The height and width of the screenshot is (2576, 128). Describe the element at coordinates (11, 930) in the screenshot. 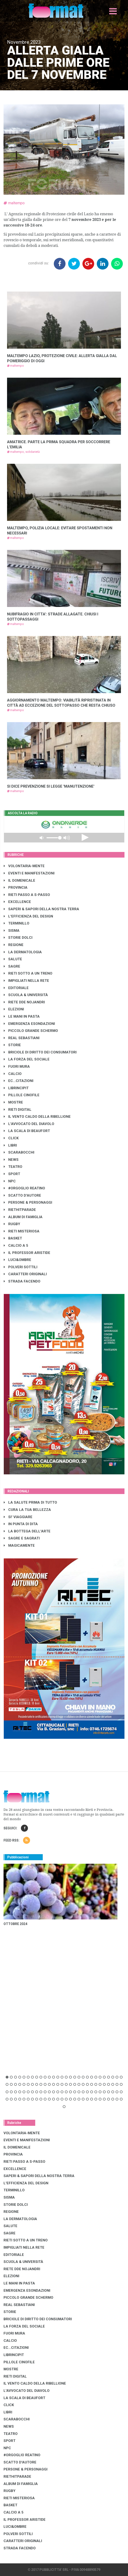

I see `SISMA` at that location.